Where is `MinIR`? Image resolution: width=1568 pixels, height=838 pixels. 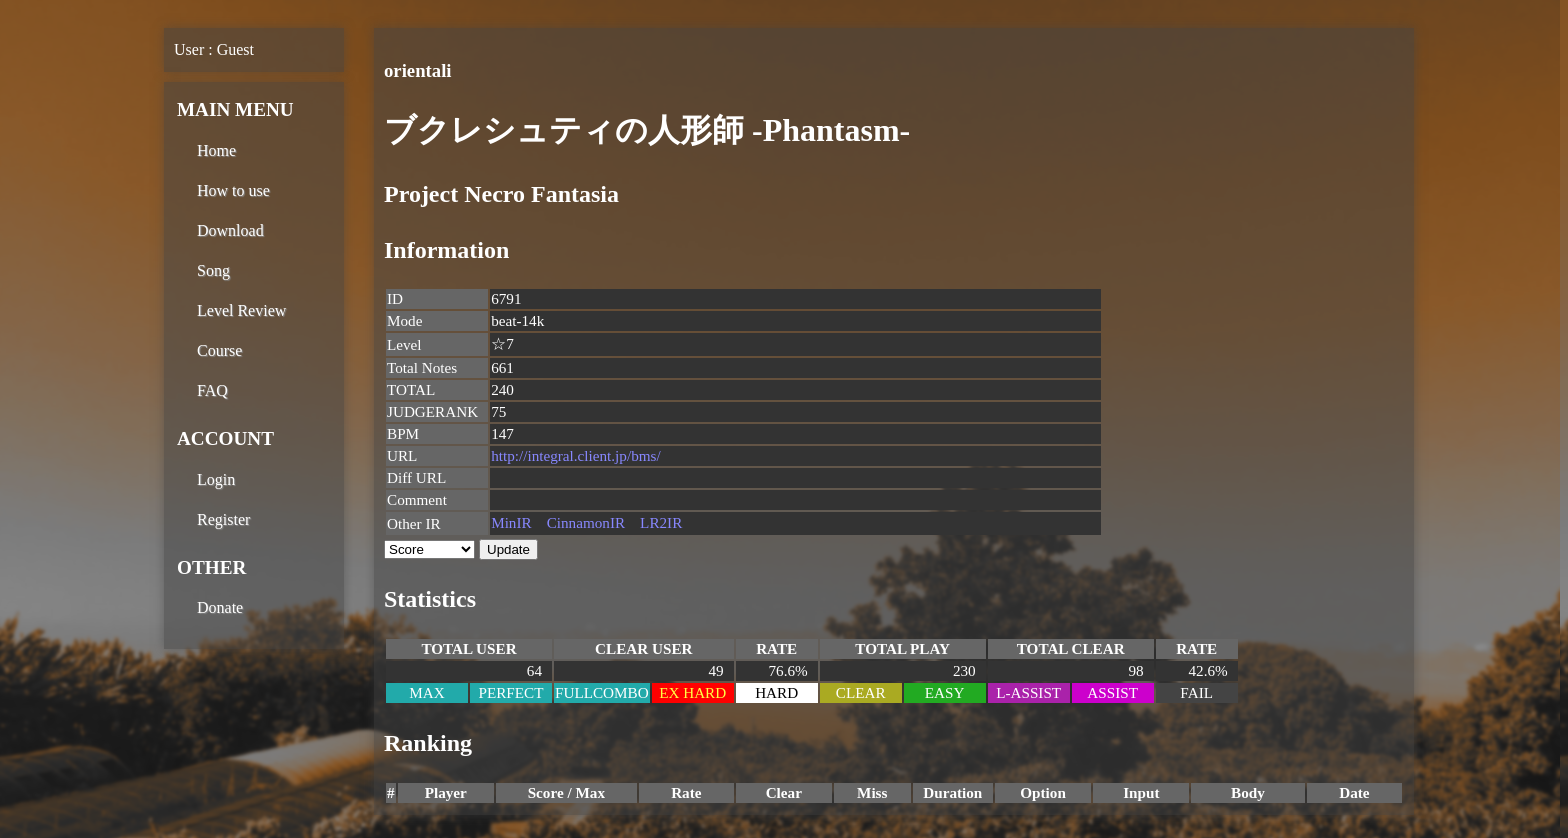 MinIR is located at coordinates (511, 522).